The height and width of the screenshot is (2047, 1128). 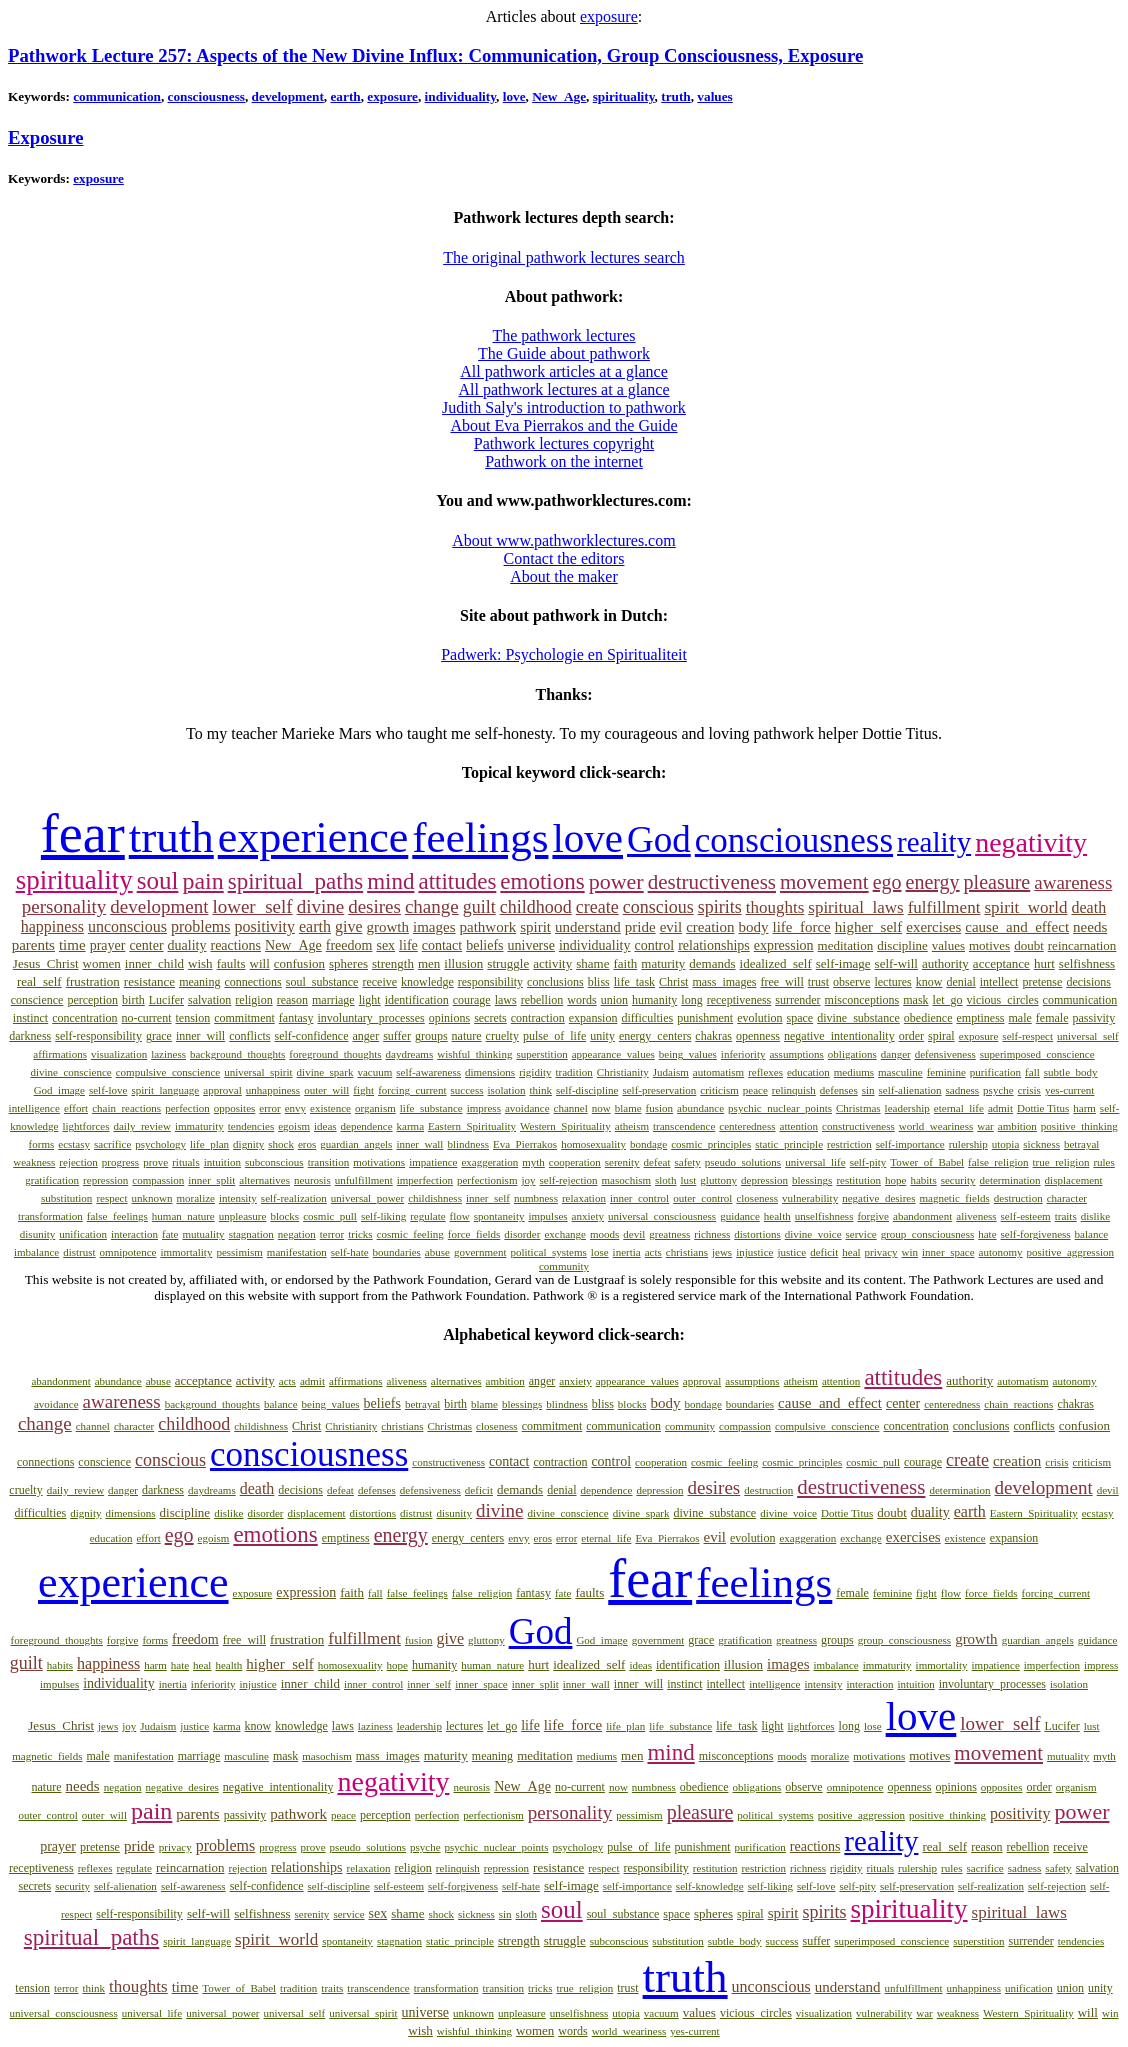 I want to click on negativity, so click(x=1031, y=842).